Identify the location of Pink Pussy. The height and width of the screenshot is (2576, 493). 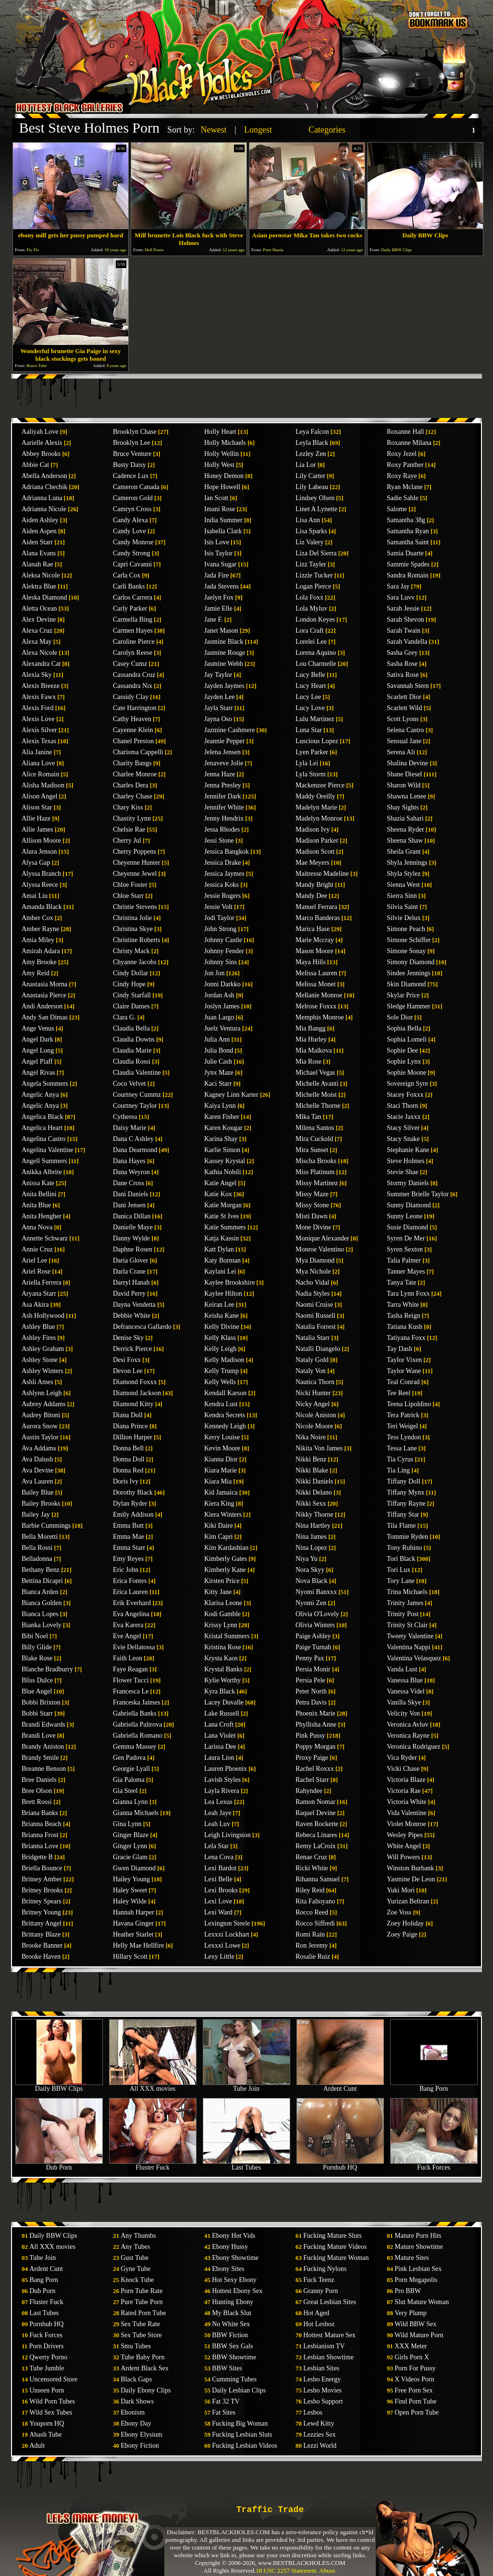
(310, 1735).